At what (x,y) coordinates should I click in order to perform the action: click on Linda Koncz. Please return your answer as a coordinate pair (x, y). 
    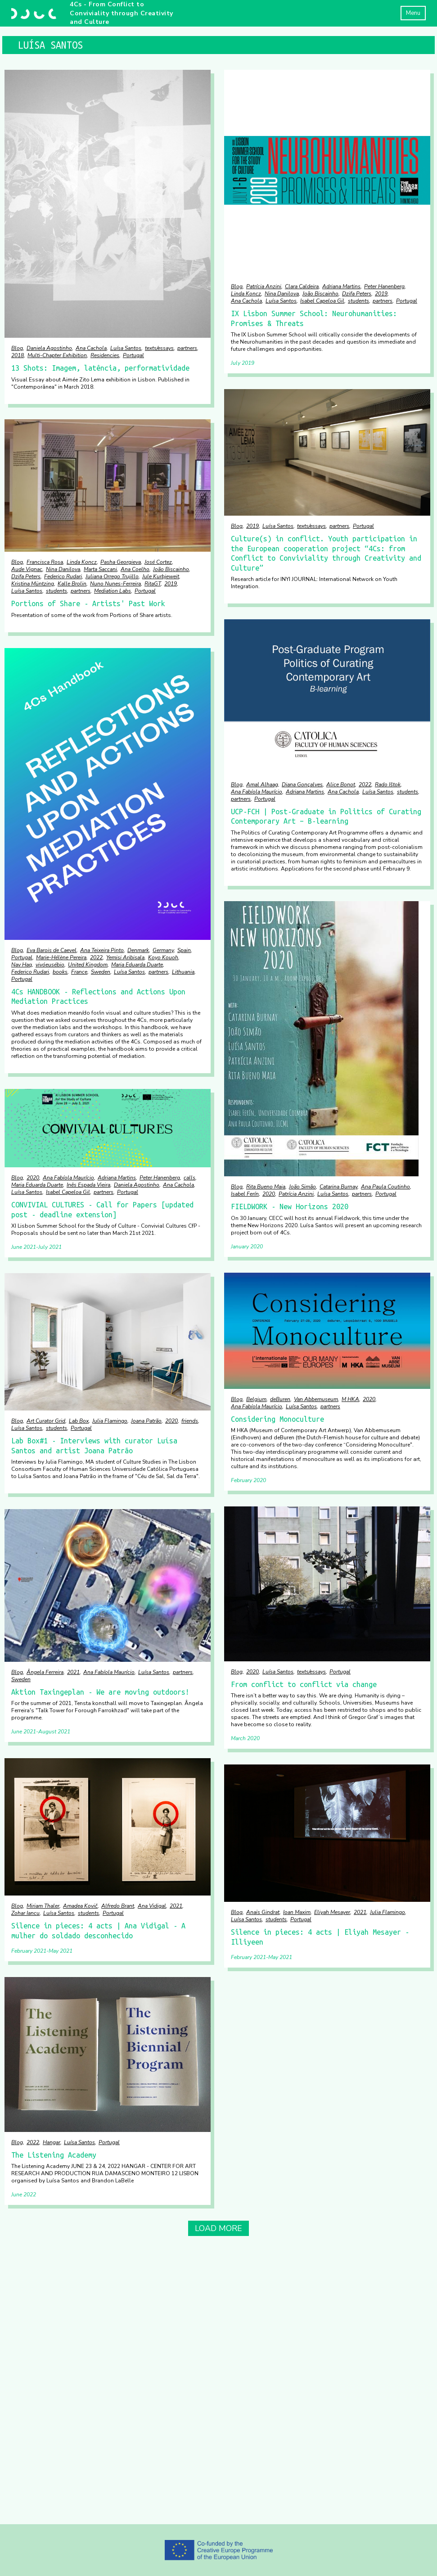
    Looking at the image, I should click on (246, 293).